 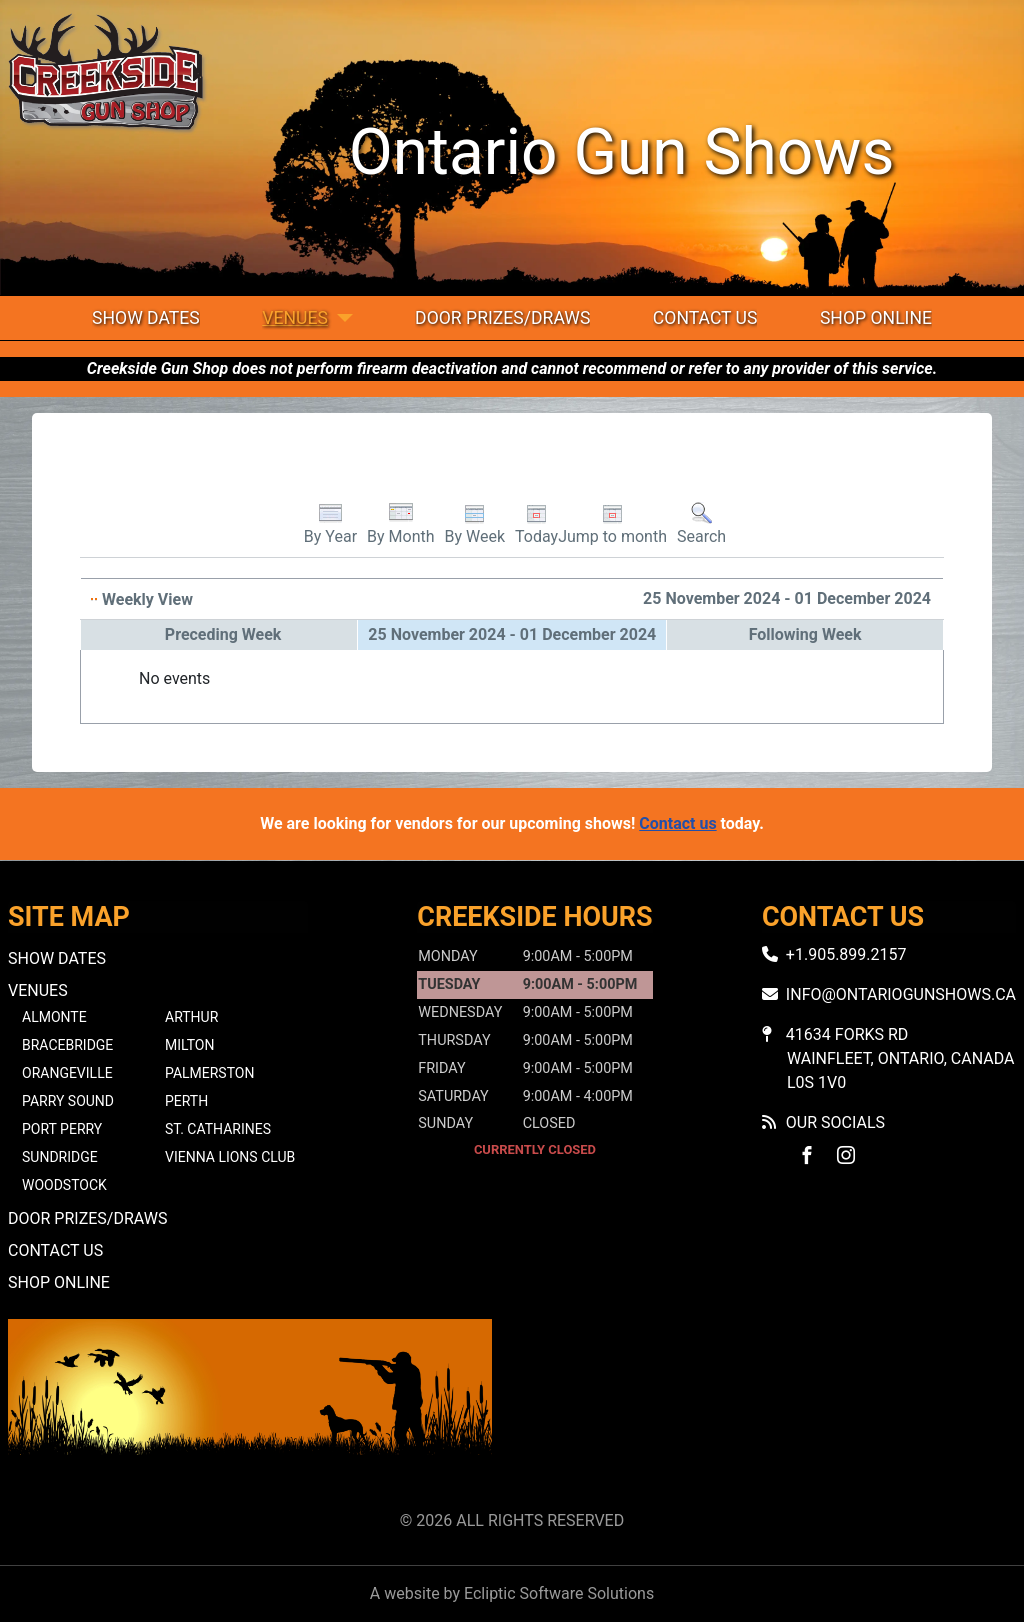 What do you see at coordinates (67, 1045) in the screenshot?
I see `Bracebridge` at bounding box center [67, 1045].